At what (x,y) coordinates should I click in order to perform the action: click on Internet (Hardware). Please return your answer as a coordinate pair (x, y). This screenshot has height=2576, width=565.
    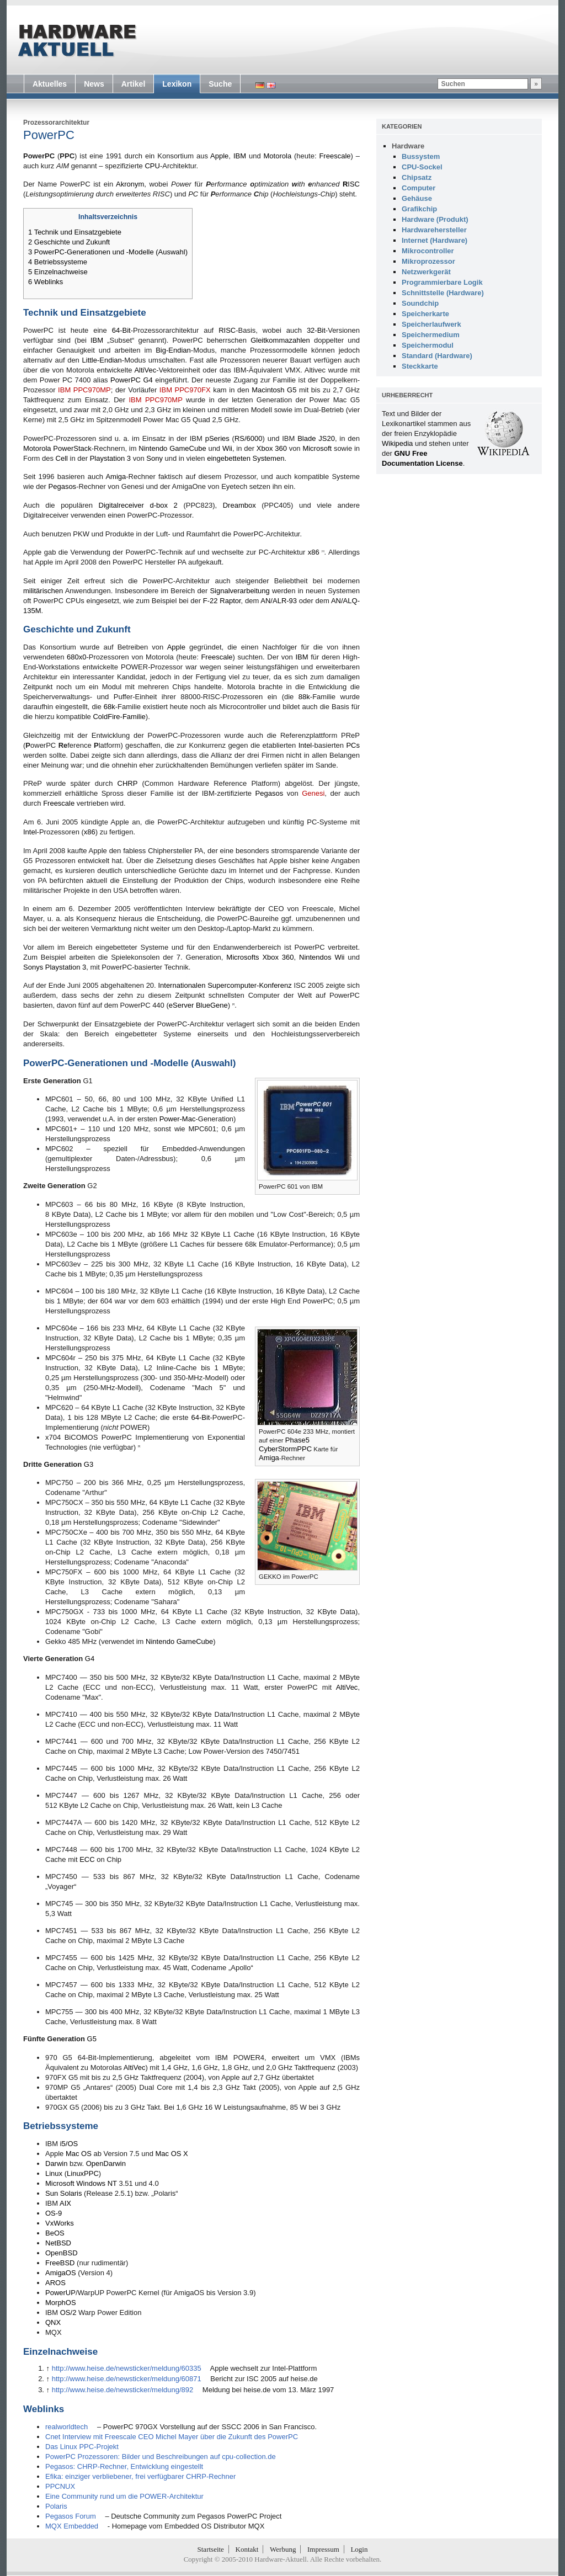
    Looking at the image, I should click on (434, 240).